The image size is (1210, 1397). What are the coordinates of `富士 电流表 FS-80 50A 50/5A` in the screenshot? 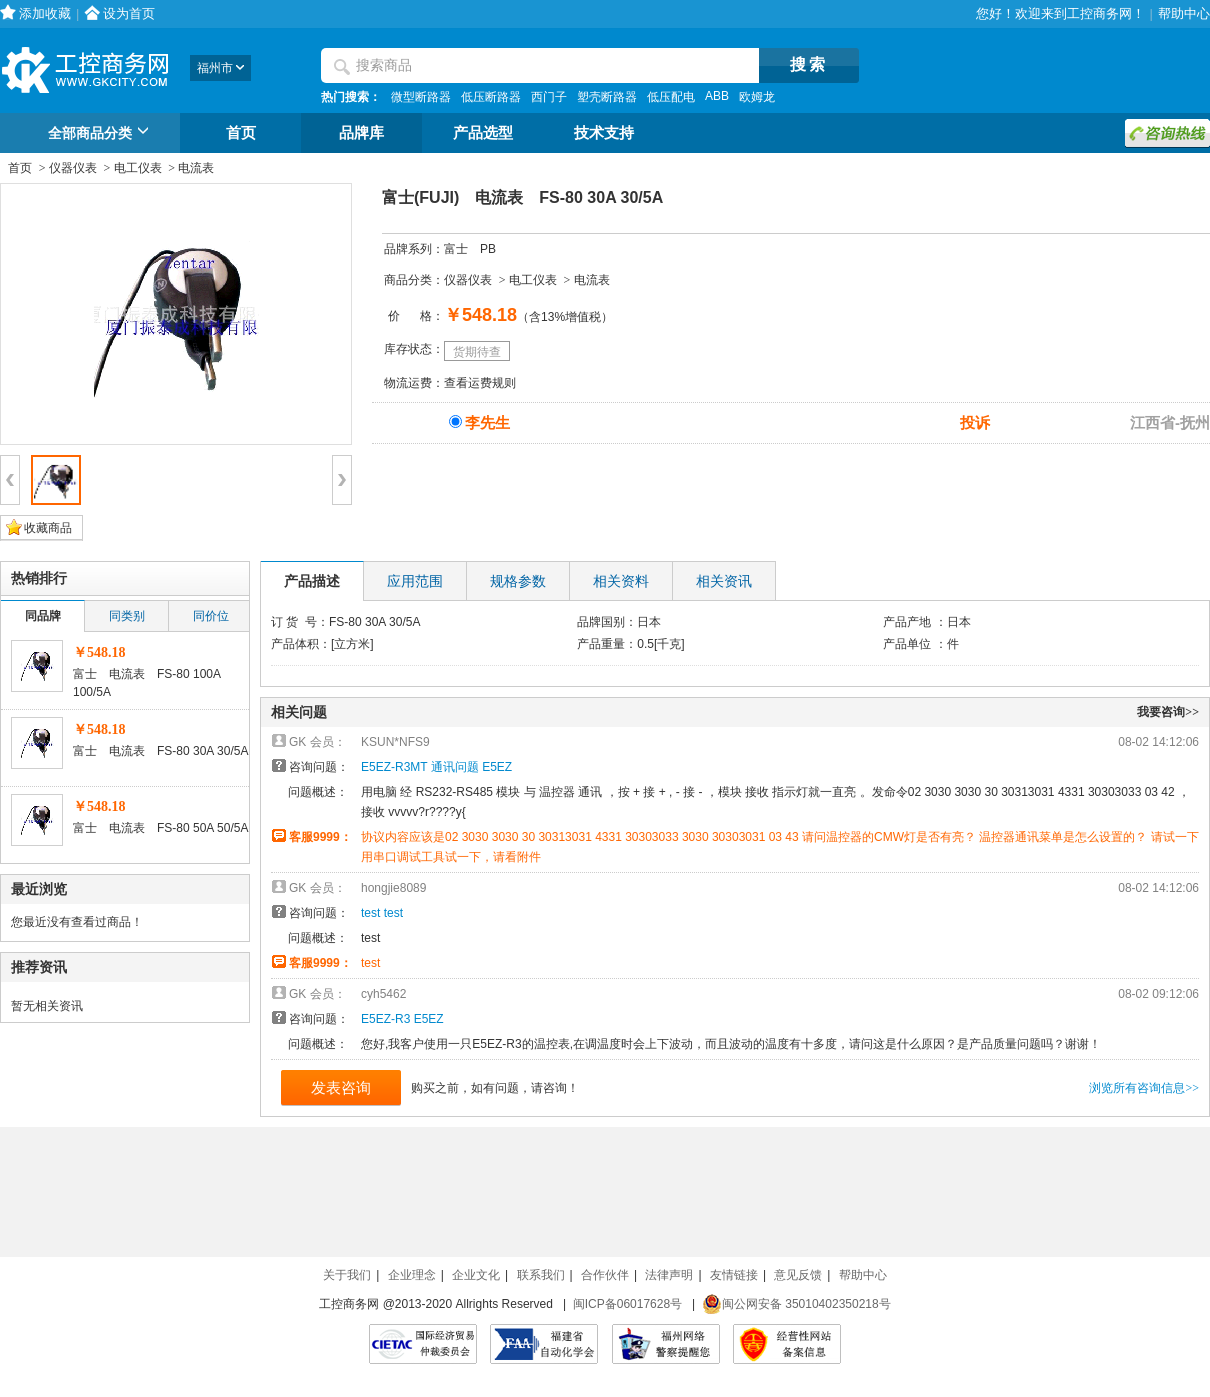 It's located at (160, 828).